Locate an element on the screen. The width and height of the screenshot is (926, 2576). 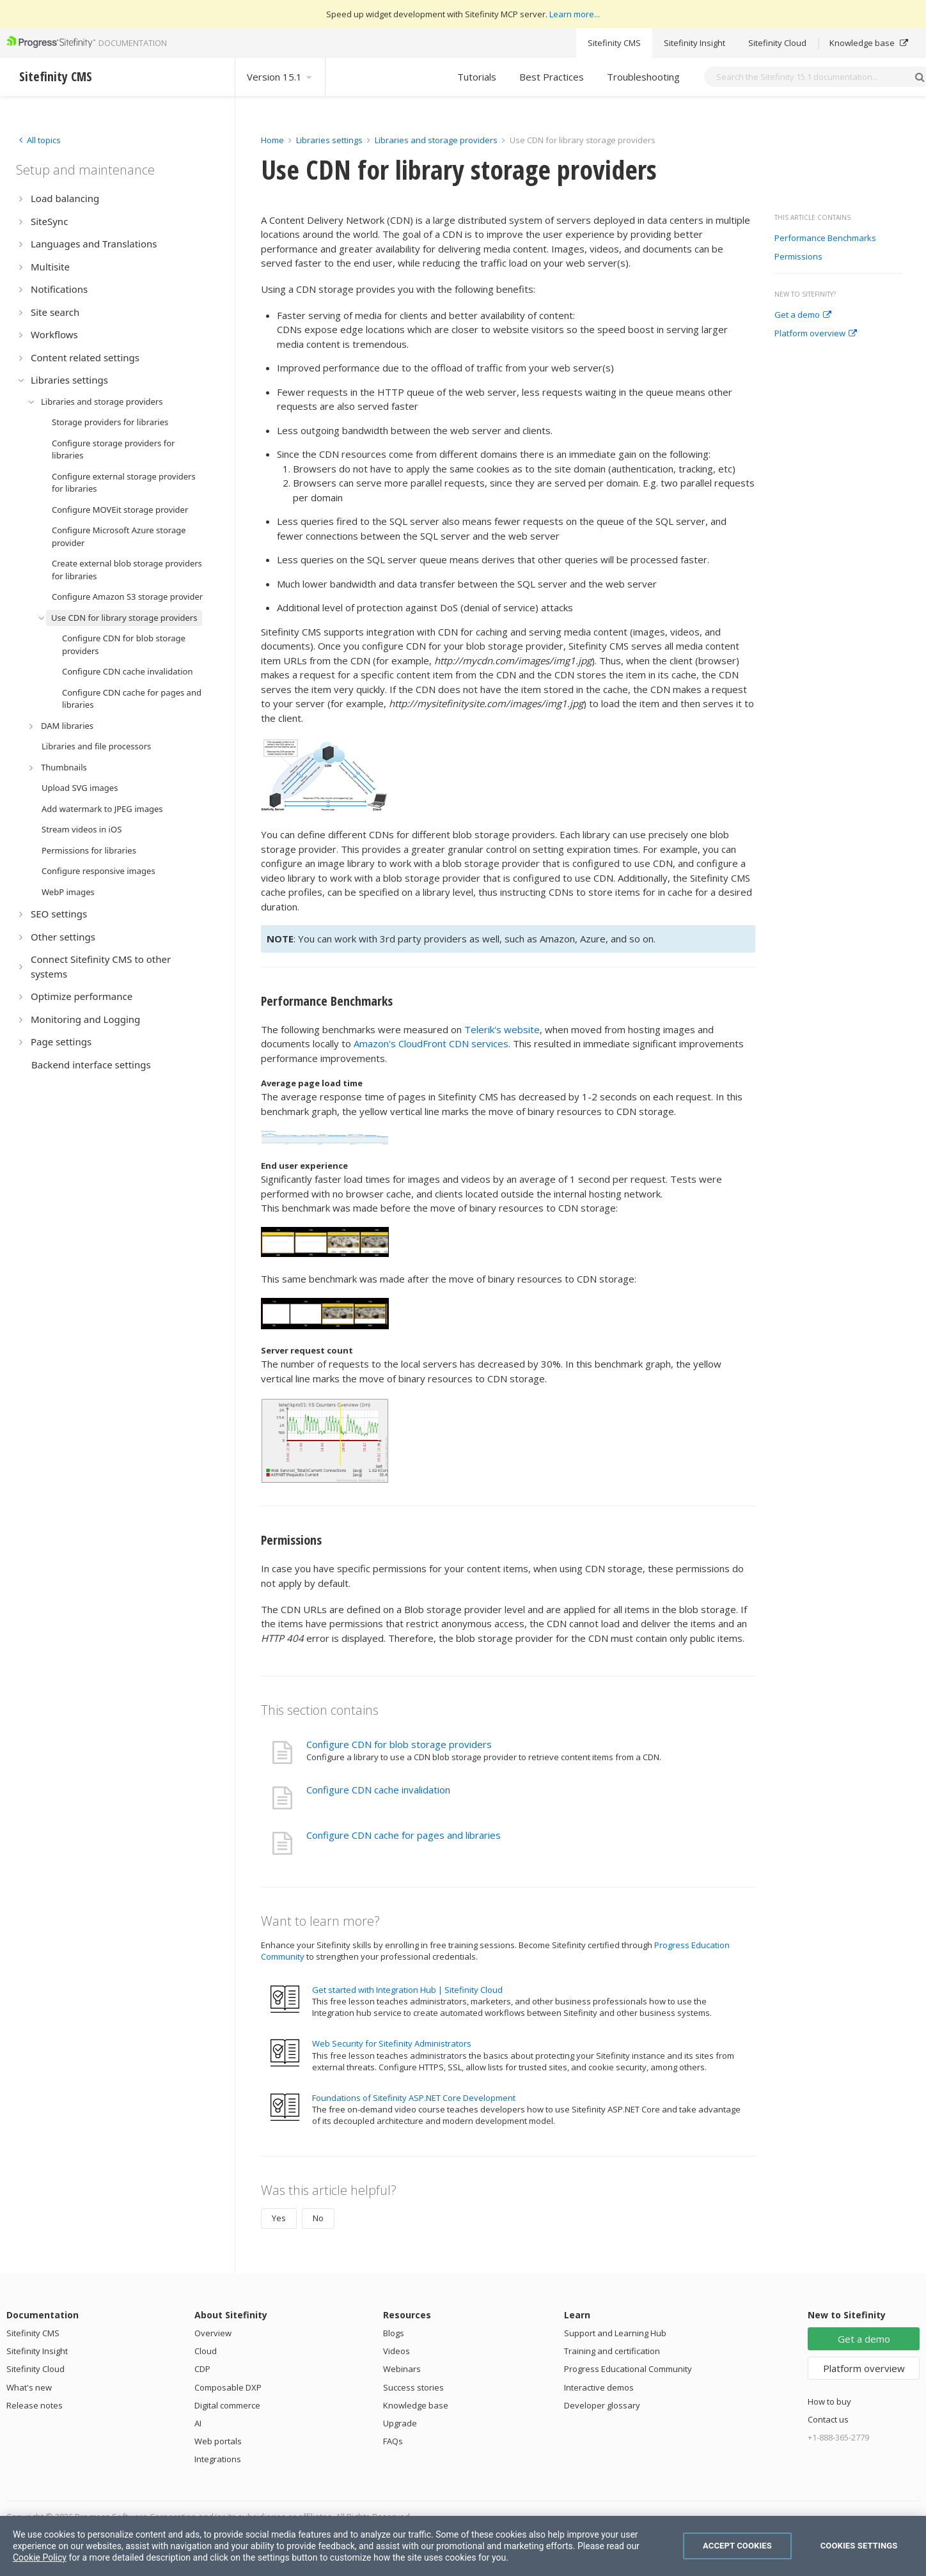
Accept Cookies is located at coordinates (737, 2545).